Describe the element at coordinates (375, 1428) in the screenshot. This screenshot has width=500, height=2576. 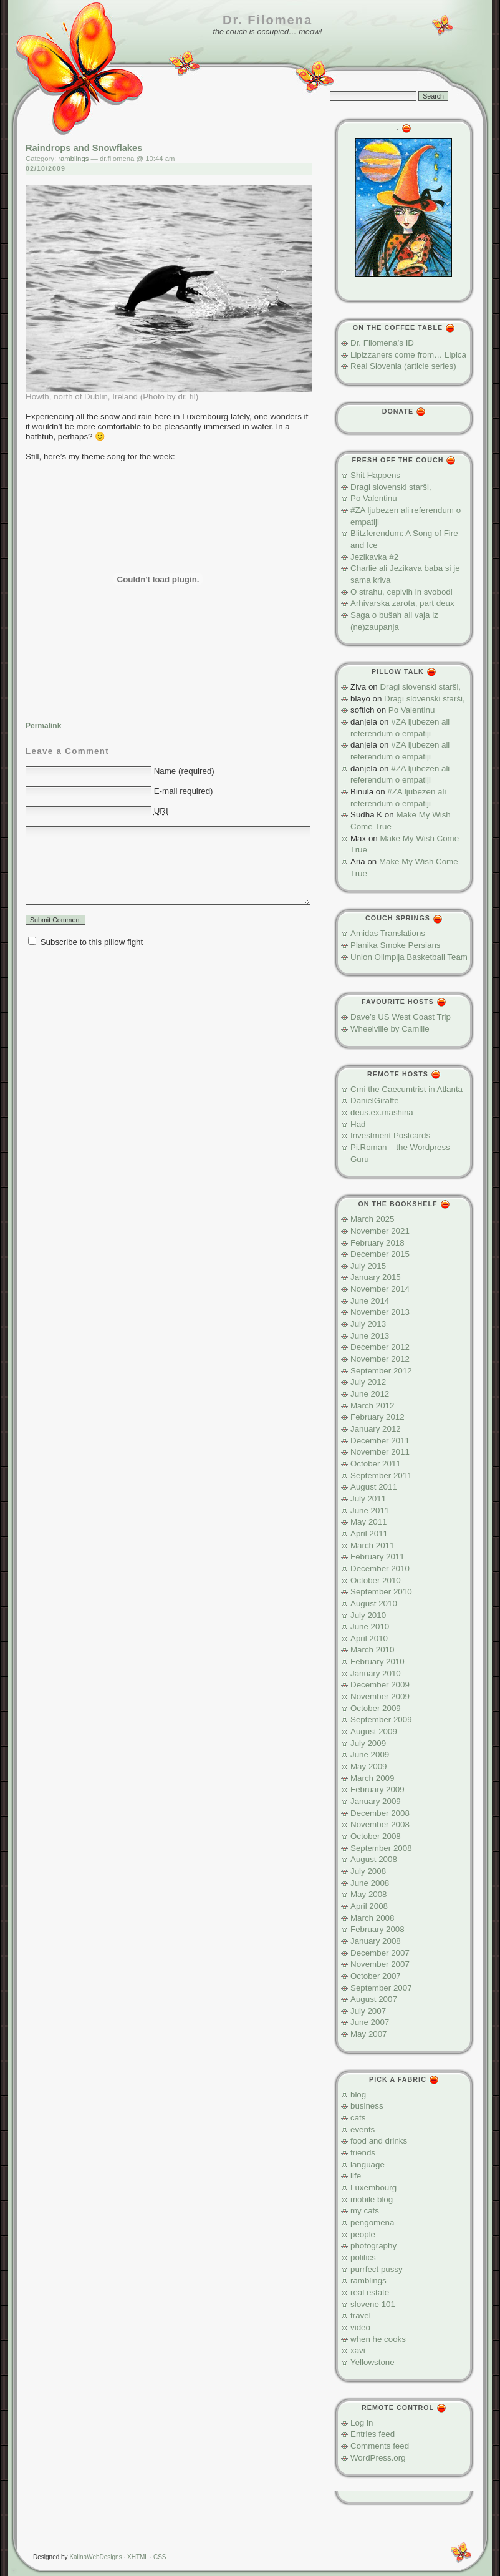
I see `January 2012` at that location.